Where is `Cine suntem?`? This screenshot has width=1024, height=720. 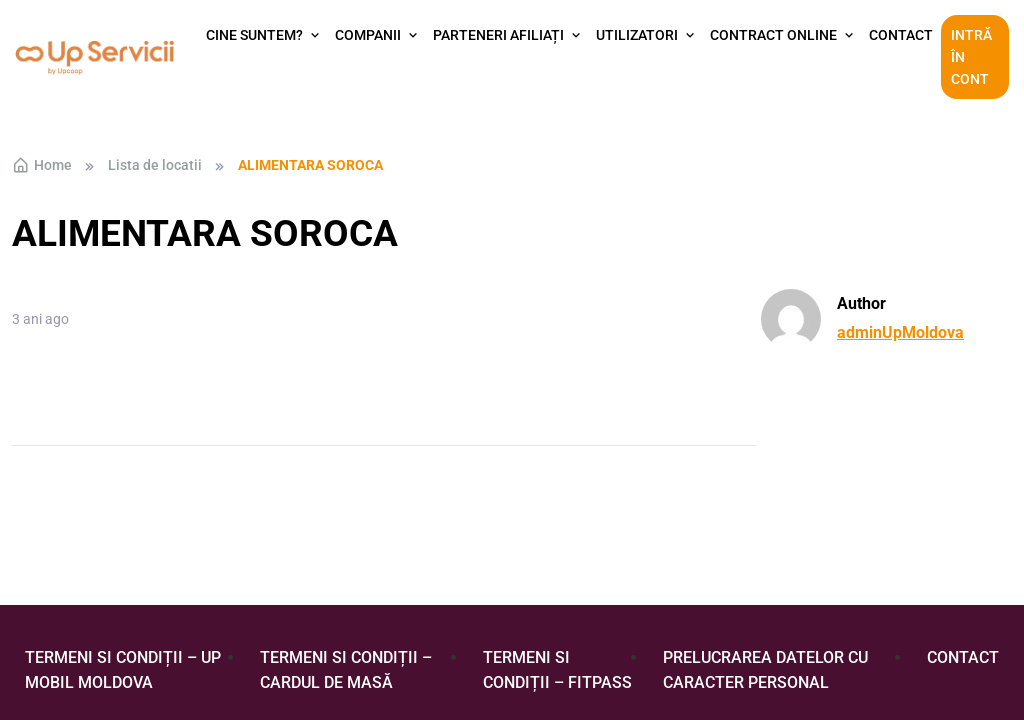
Cine suntem? is located at coordinates (254, 35).